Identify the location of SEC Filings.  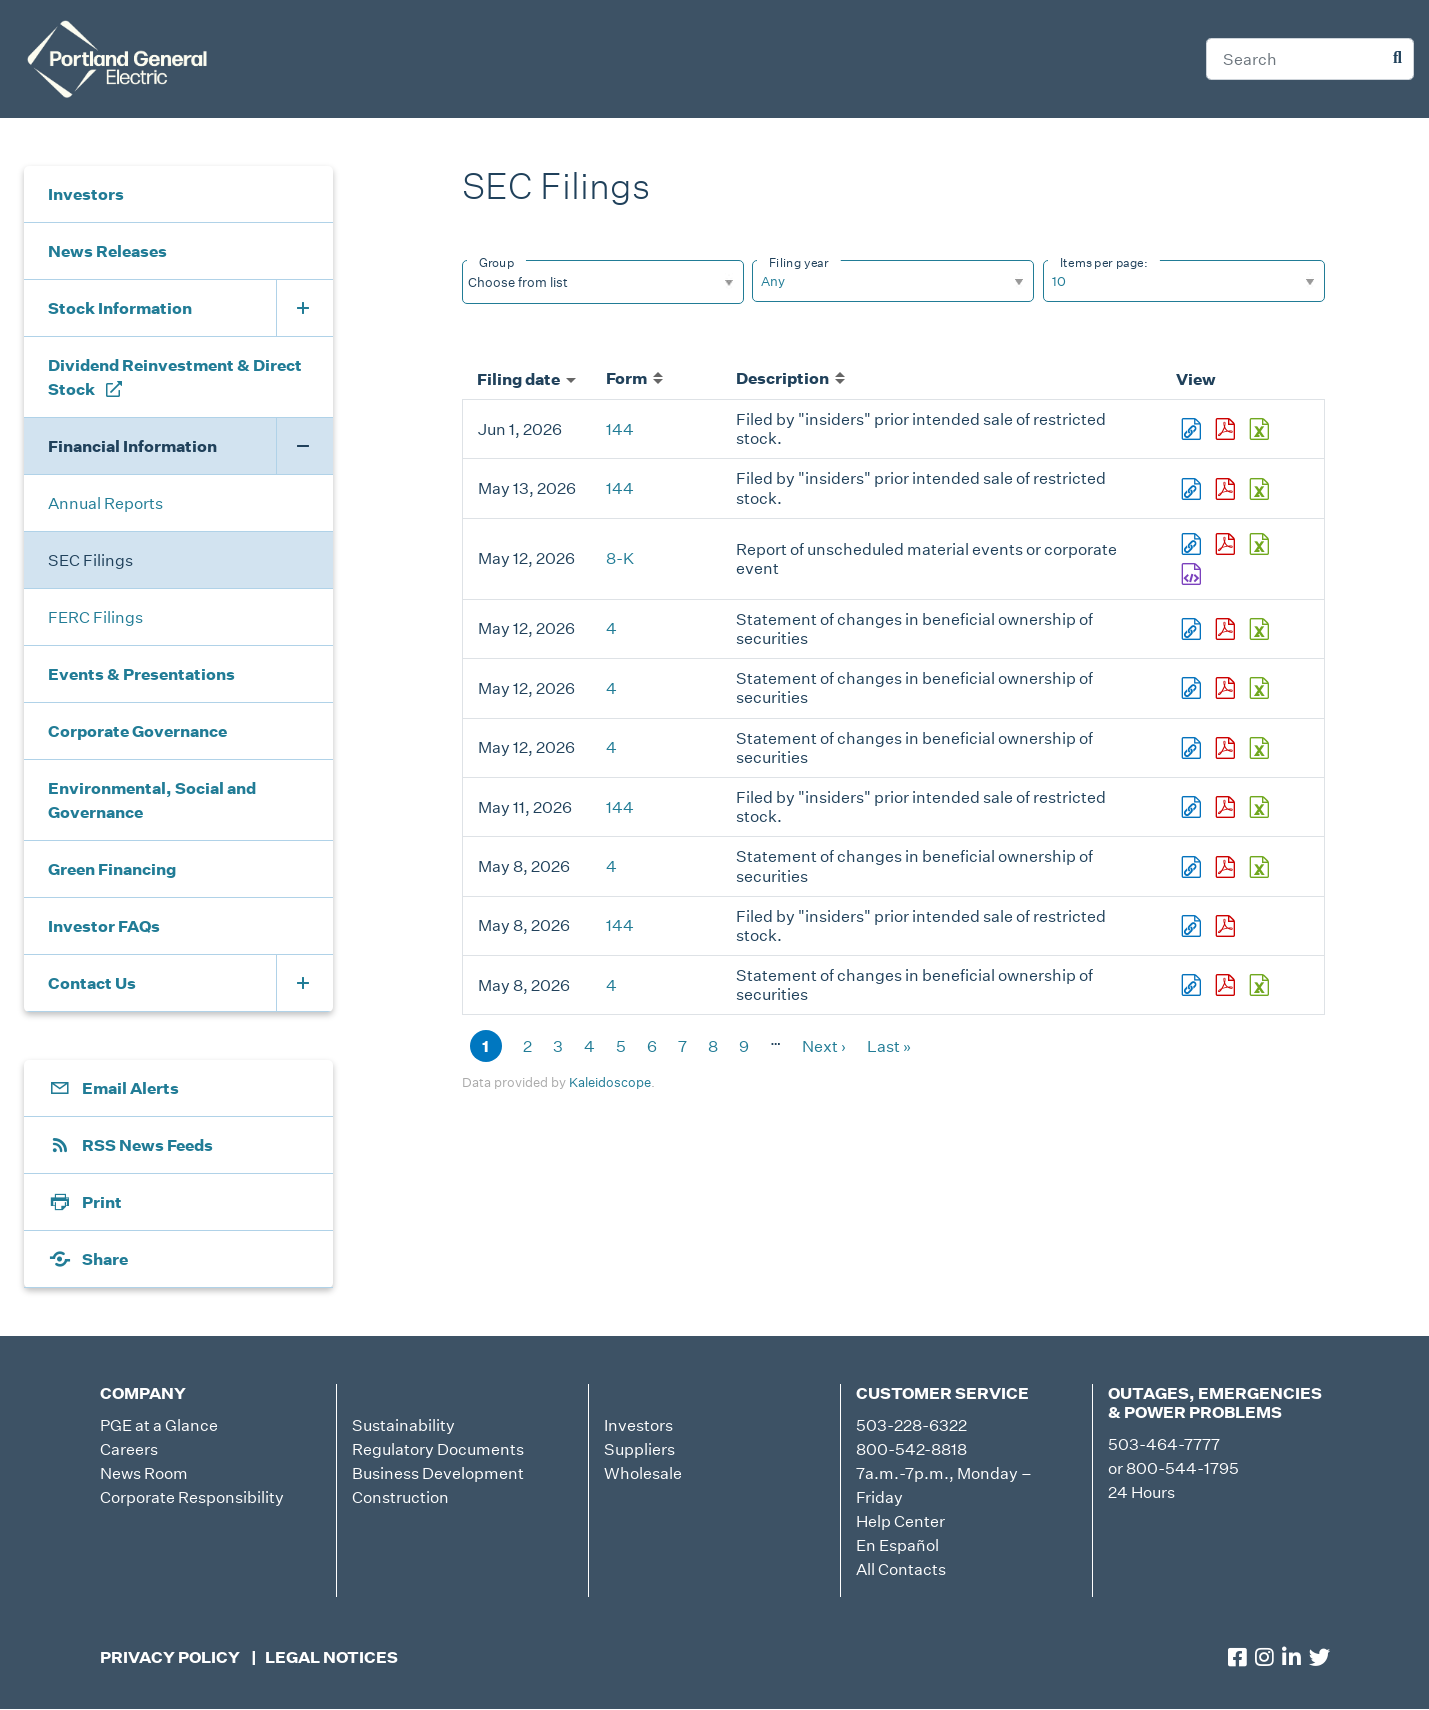
(90, 560).